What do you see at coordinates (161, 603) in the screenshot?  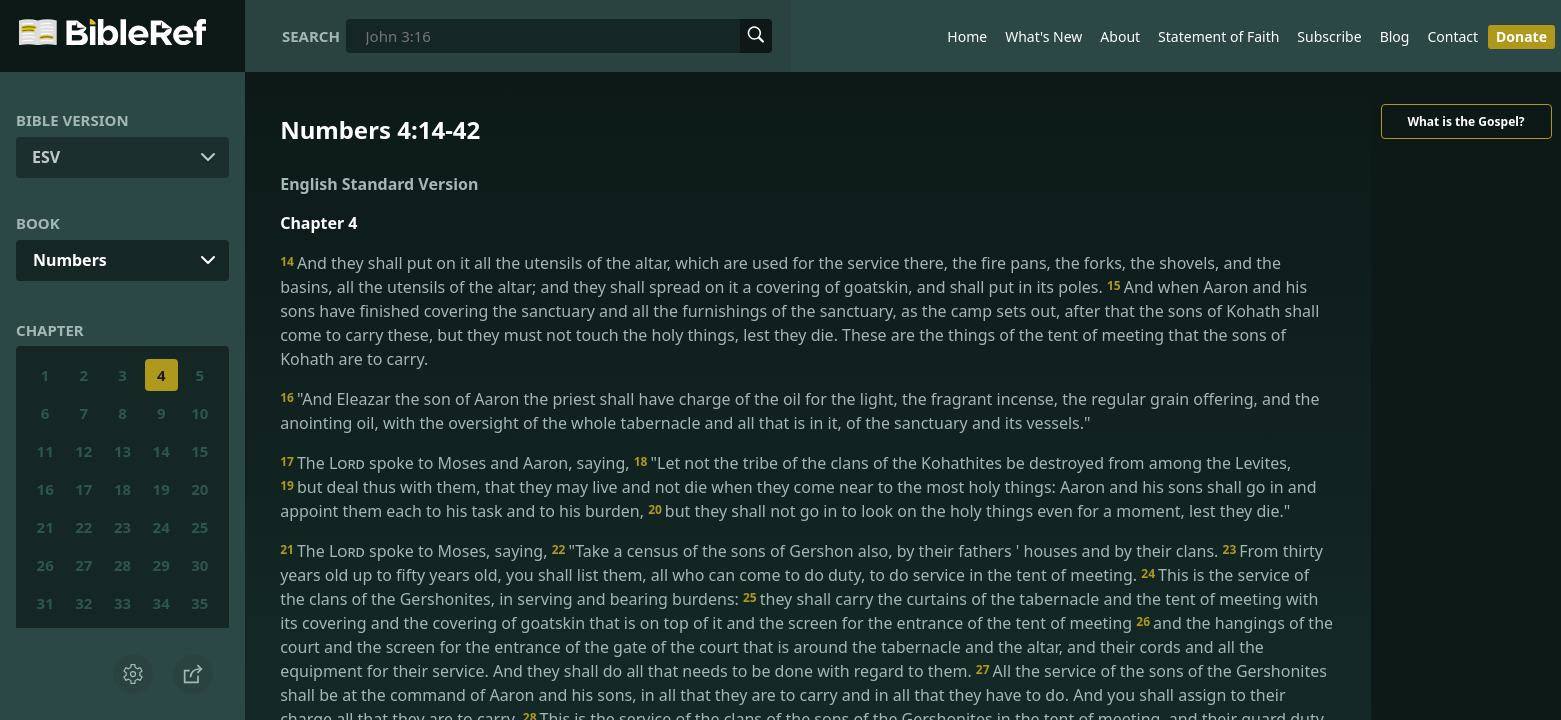 I see `34` at bounding box center [161, 603].